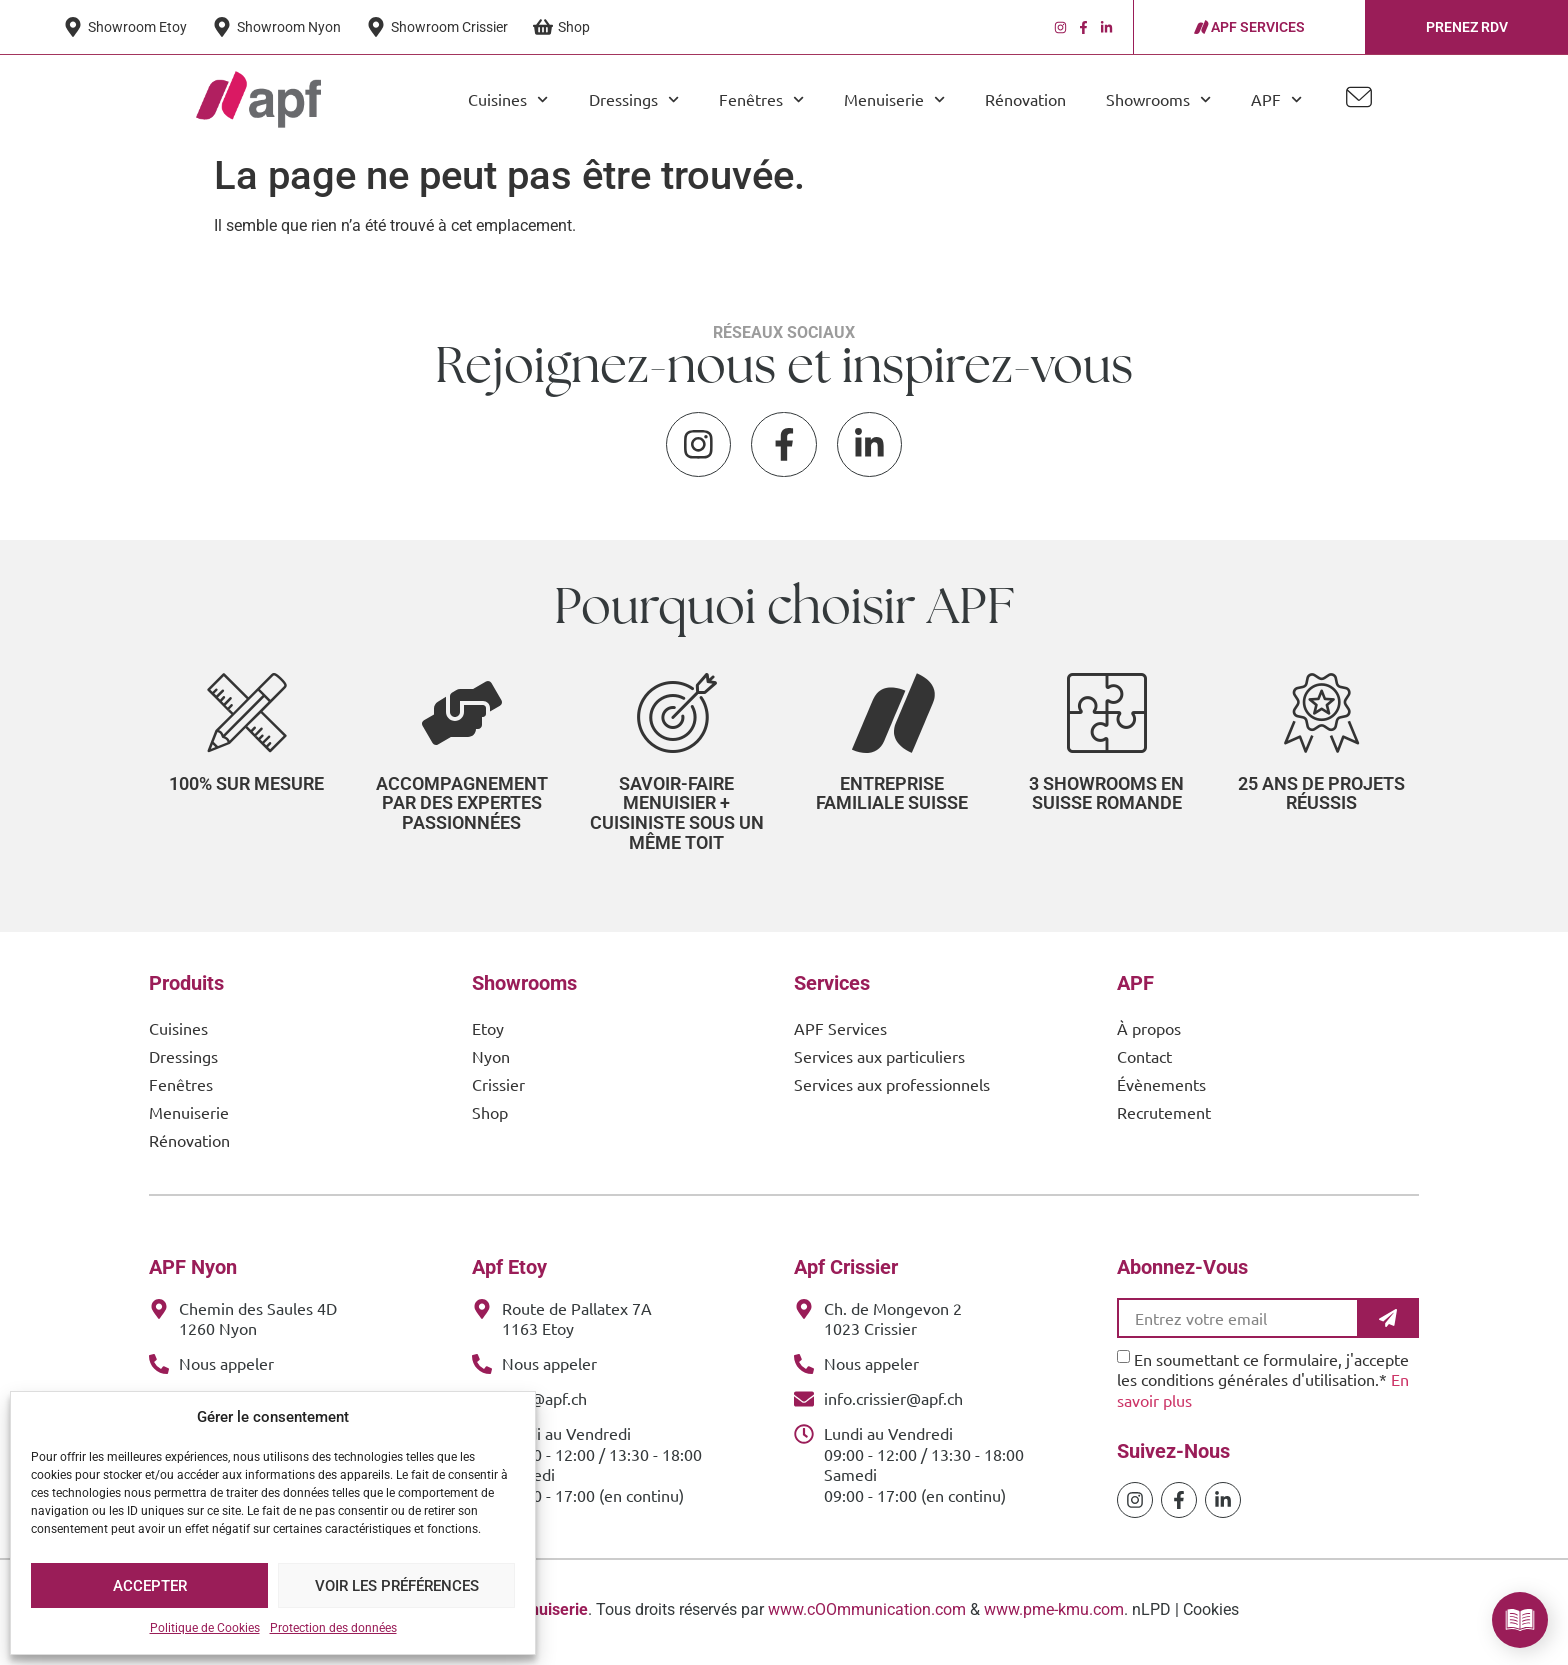 The height and width of the screenshot is (1665, 1568). Describe the element at coordinates (1151, 1614) in the screenshot. I see `nLPD` at that location.